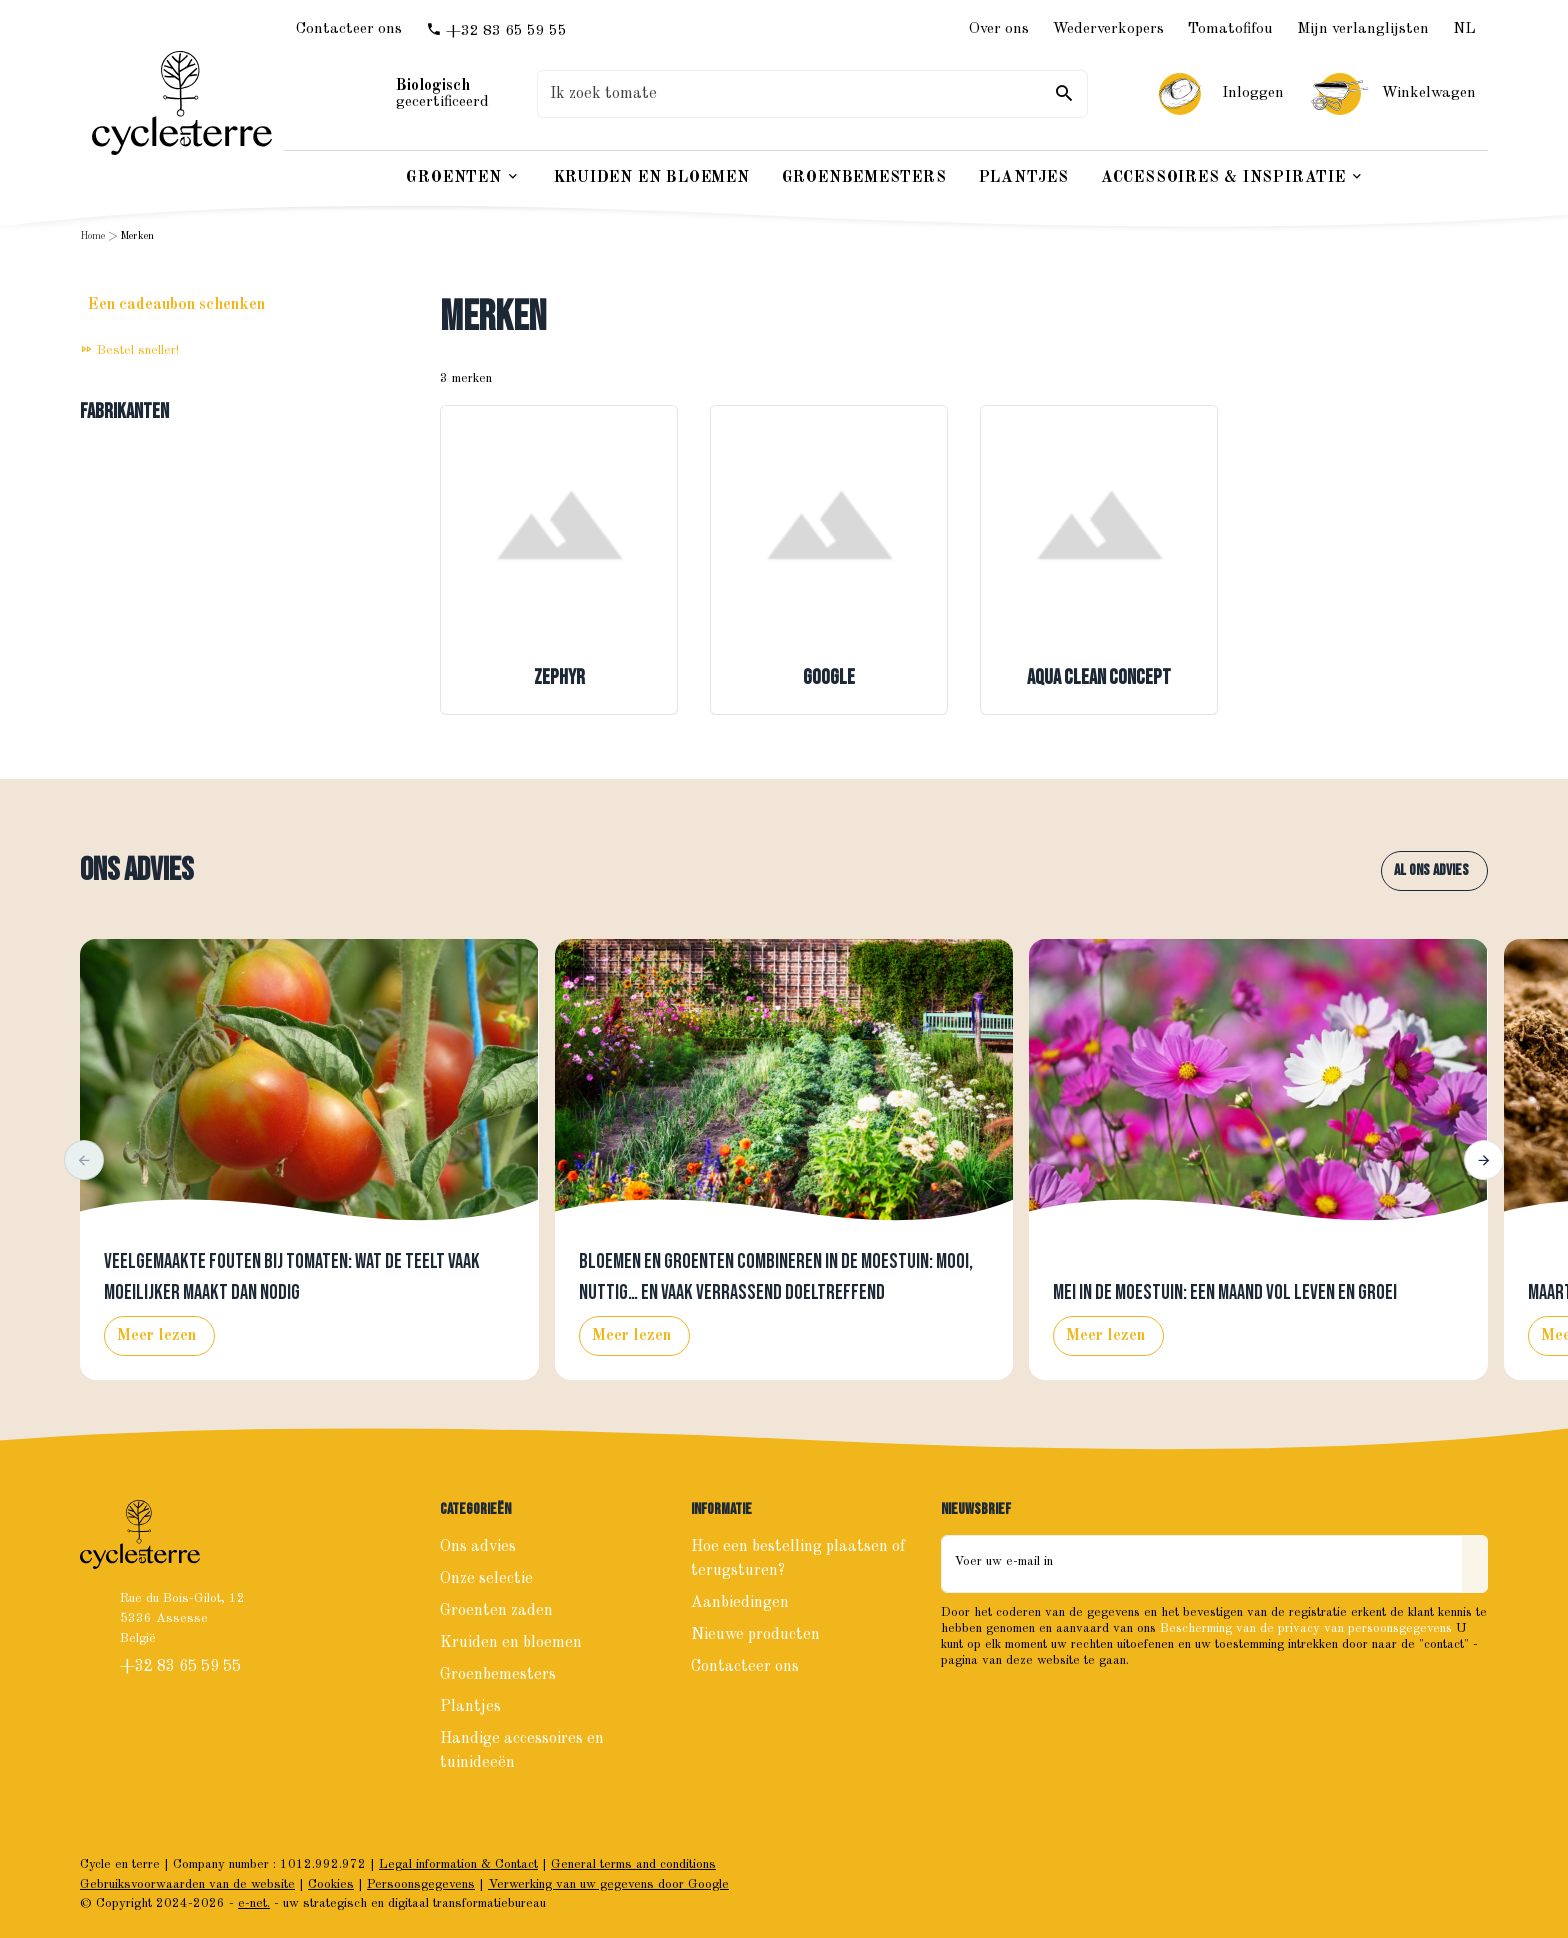  Describe the element at coordinates (470, 1707) in the screenshot. I see `Plantjes` at that location.